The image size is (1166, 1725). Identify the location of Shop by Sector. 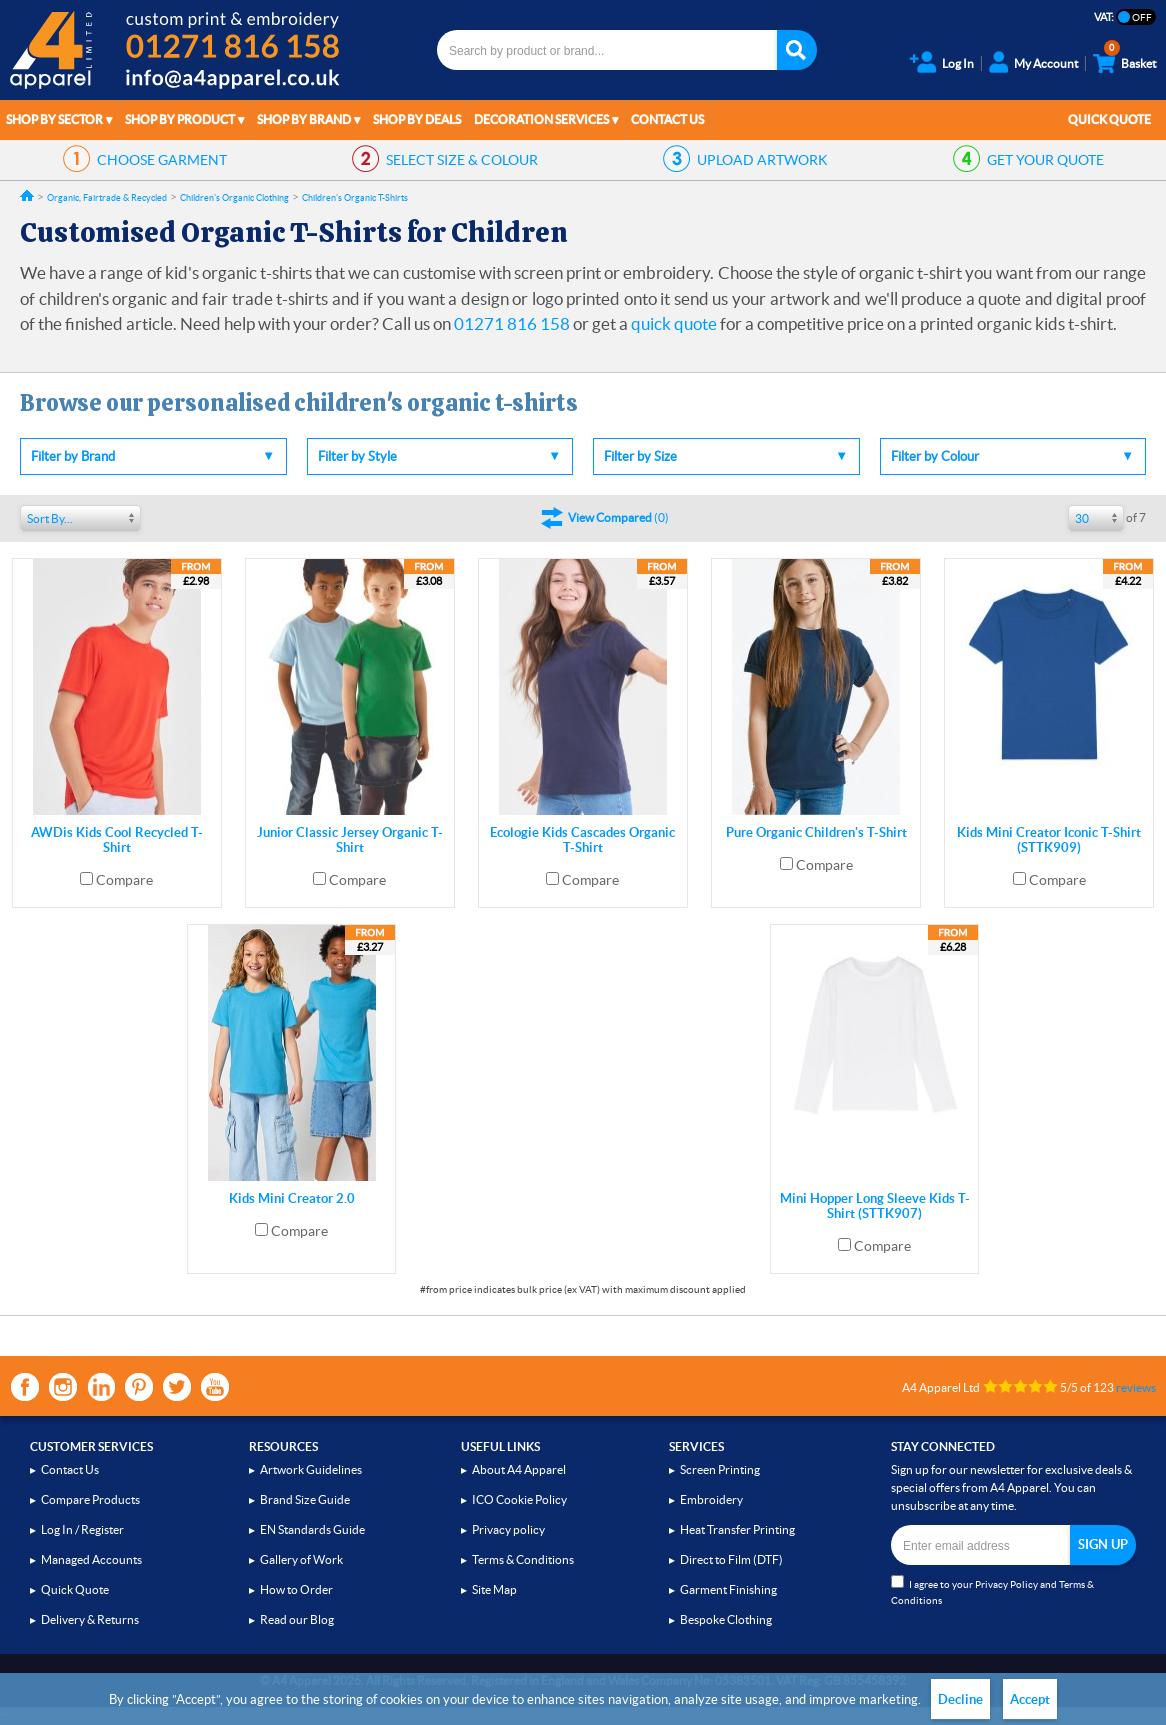
(54, 119).